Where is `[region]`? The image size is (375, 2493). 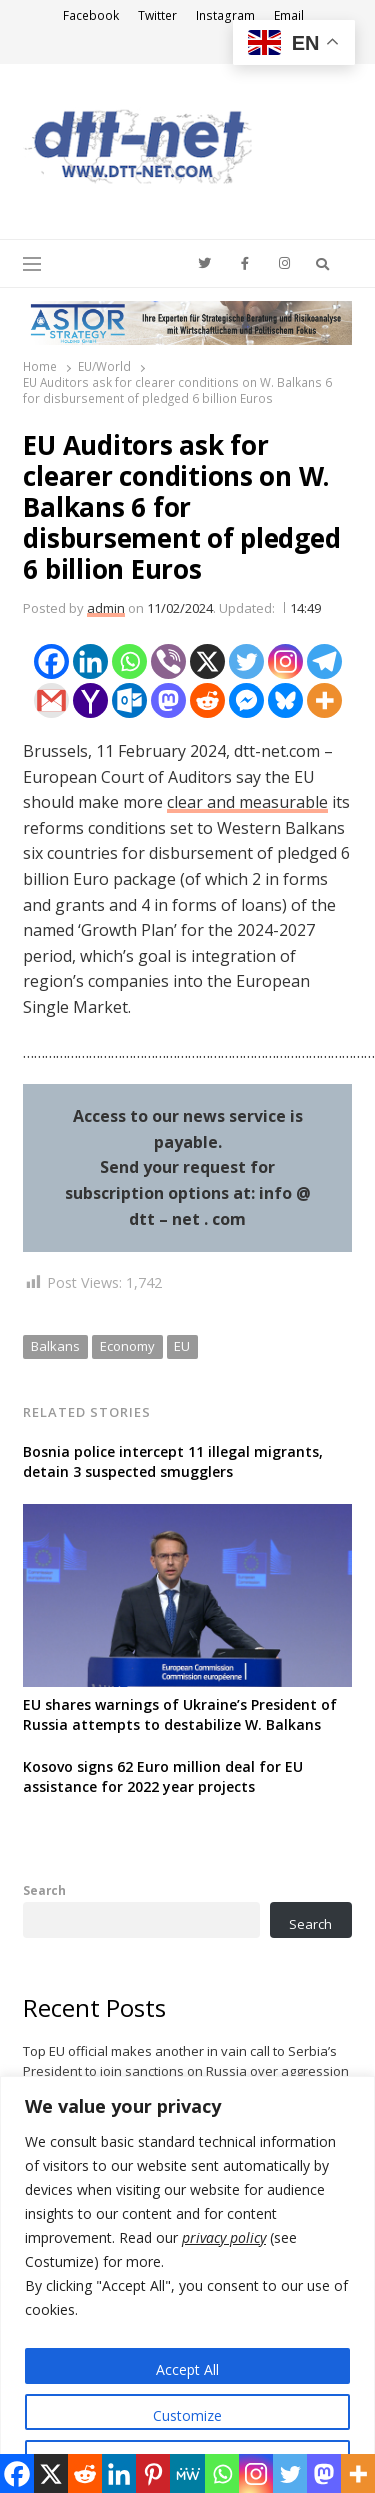 [region] is located at coordinates (187, 2284).